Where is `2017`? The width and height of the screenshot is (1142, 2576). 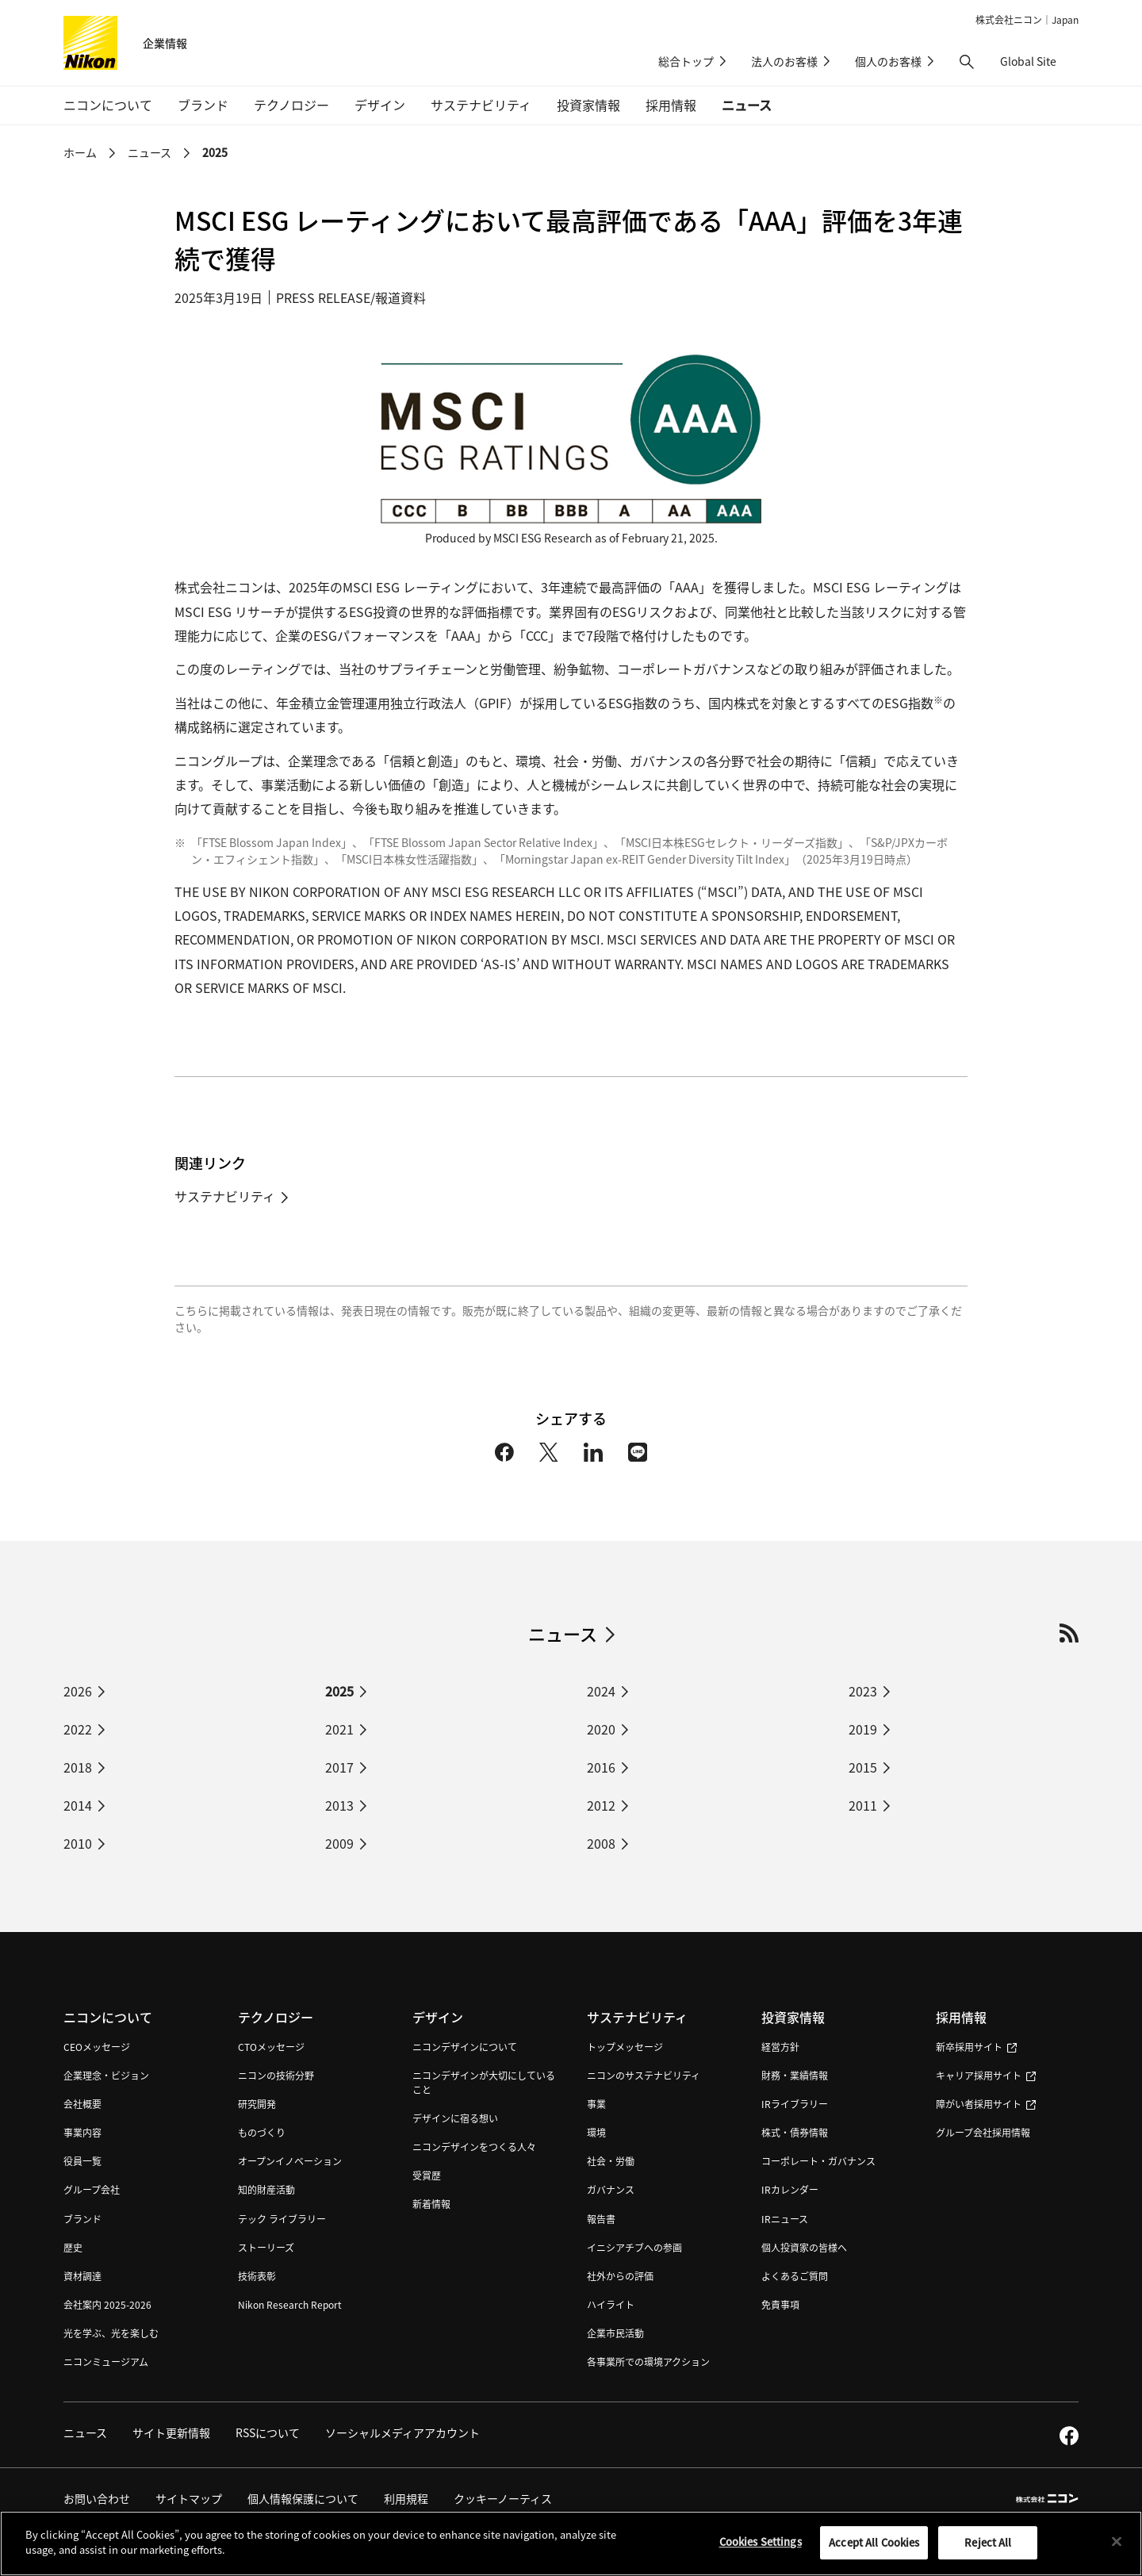 2017 is located at coordinates (339, 1767).